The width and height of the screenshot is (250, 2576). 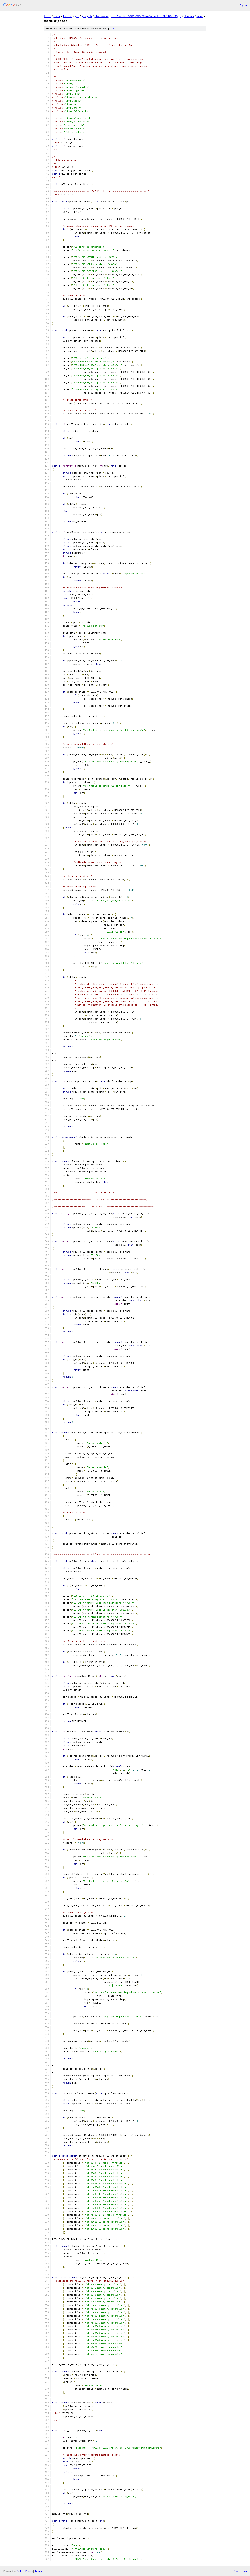 I want to click on git, so click(x=77, y=16).